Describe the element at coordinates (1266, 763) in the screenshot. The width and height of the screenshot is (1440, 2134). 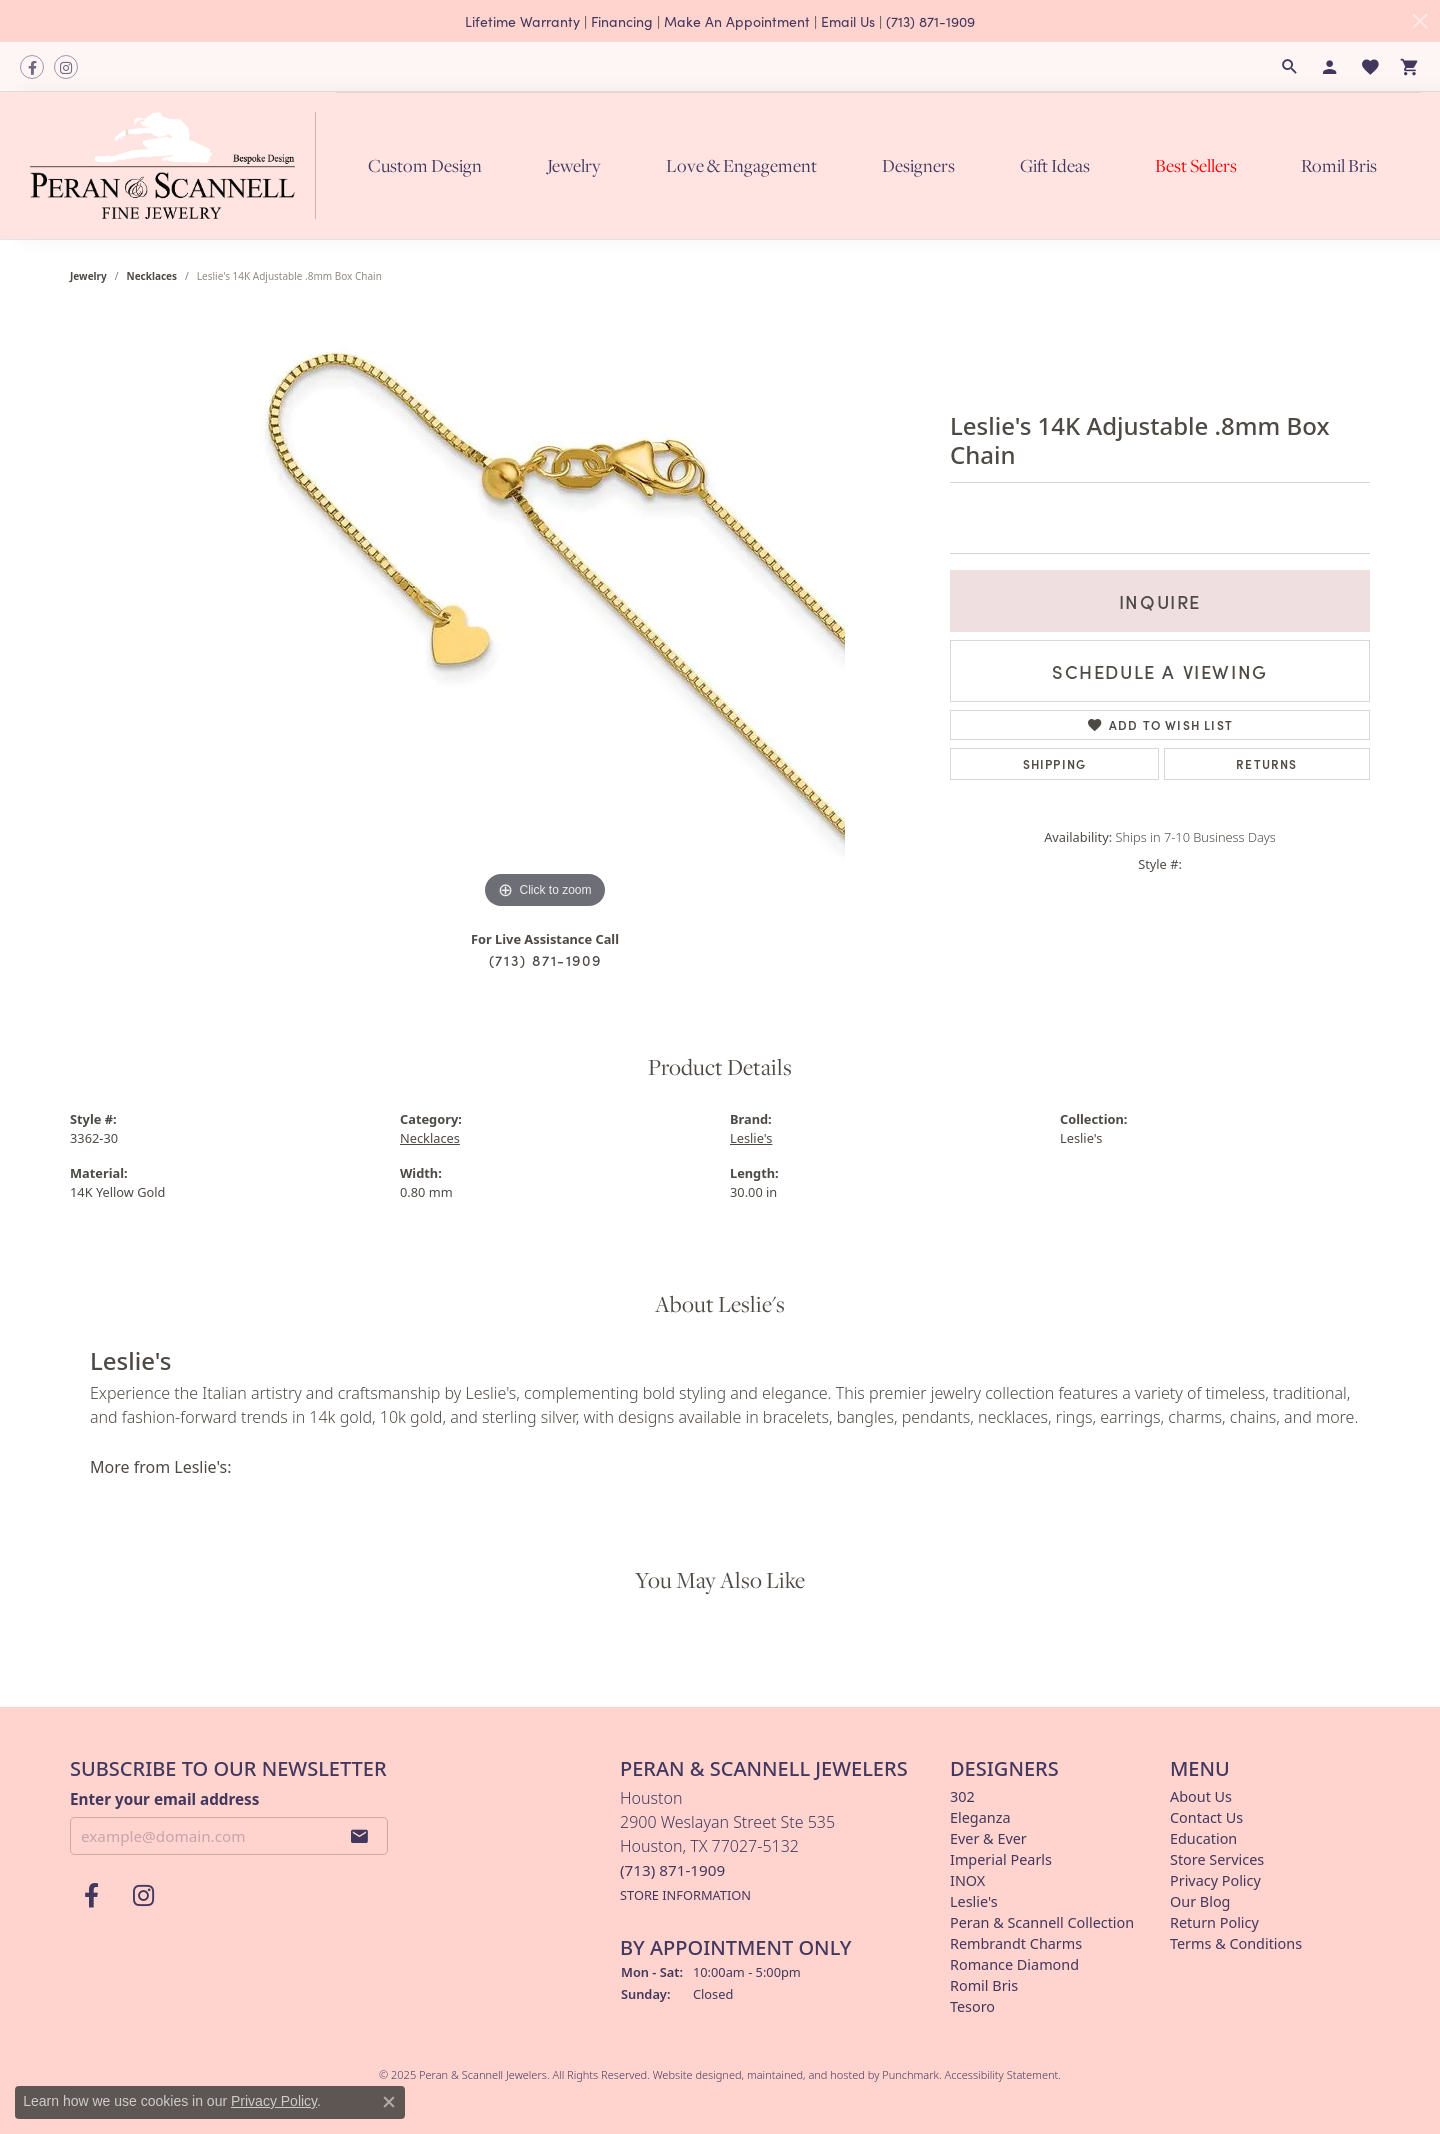
I see `Returns` at that location.